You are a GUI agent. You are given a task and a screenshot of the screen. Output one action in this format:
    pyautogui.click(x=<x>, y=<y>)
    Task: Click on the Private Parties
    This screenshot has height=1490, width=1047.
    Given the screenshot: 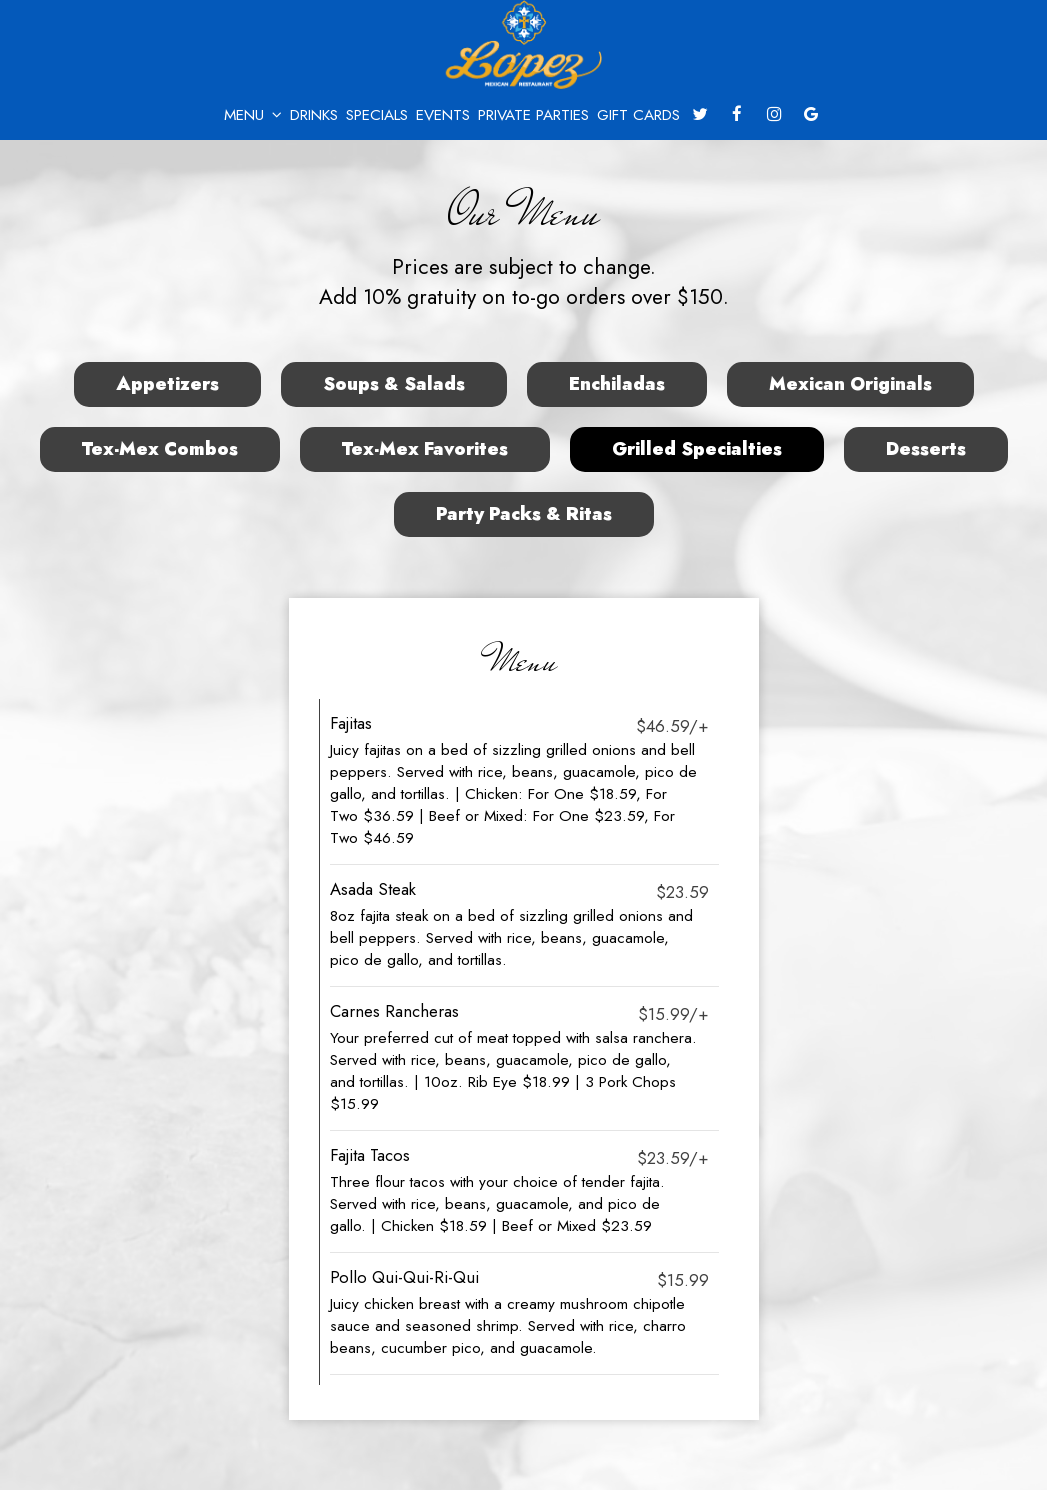 What is the action you would take?
    pyautogui.click(x=533, y=115)
    